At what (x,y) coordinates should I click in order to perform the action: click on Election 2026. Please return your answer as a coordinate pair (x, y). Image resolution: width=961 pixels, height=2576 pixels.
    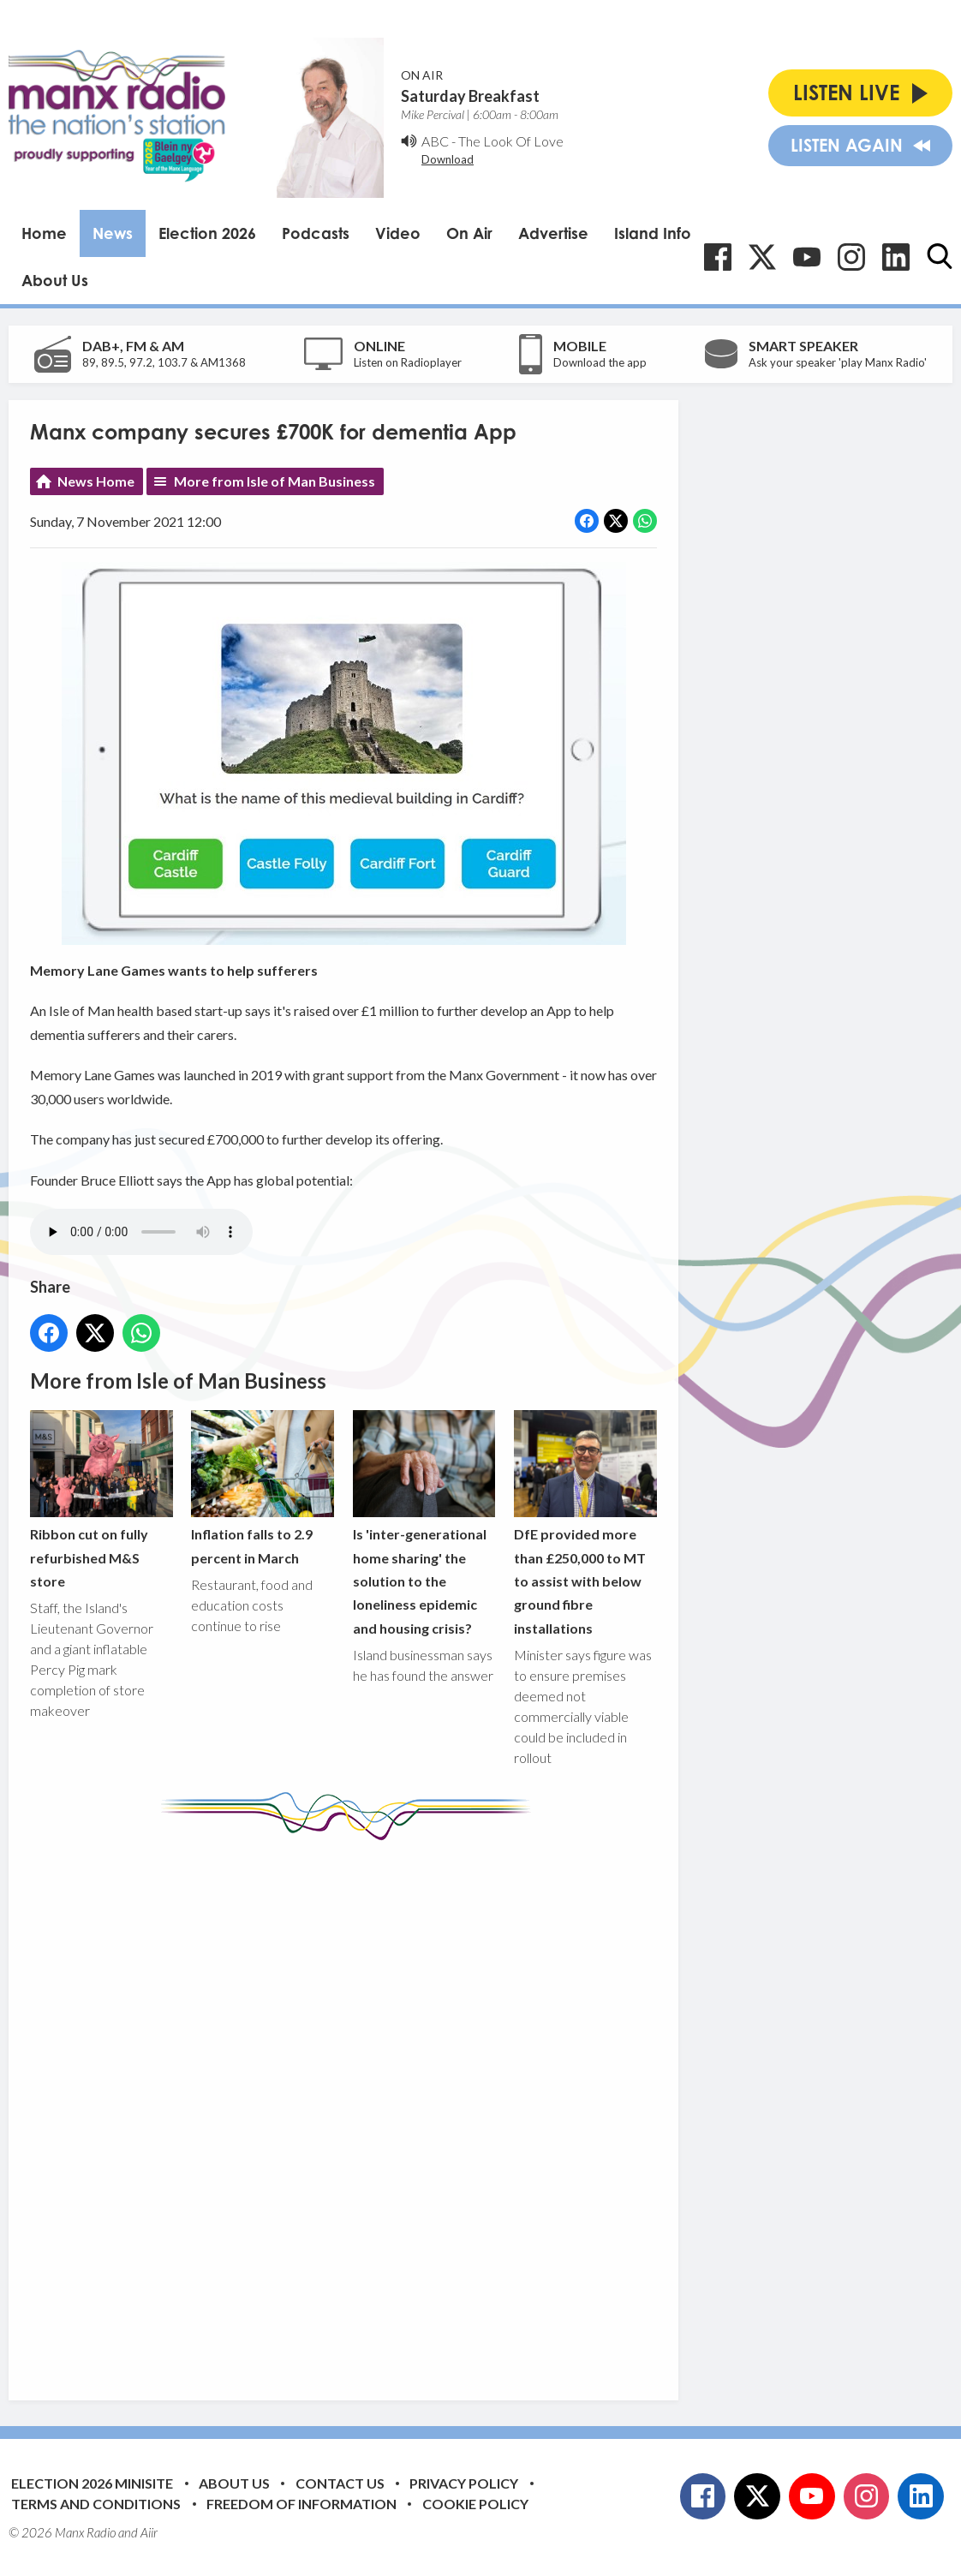
    Looking at the image, I should click on (207, 233).